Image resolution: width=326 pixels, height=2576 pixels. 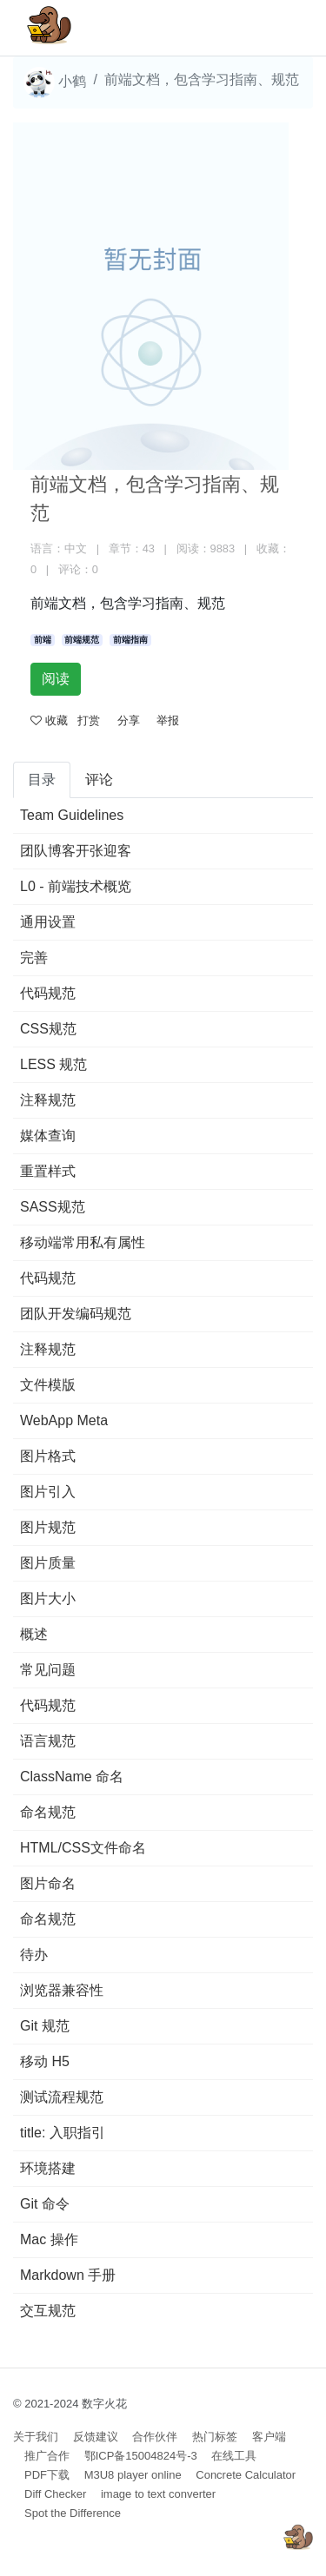 What do you see at coordinates (71, 1776) in the screenshot?
I see `ClassName 命名` at bounding box center [71, 1776].